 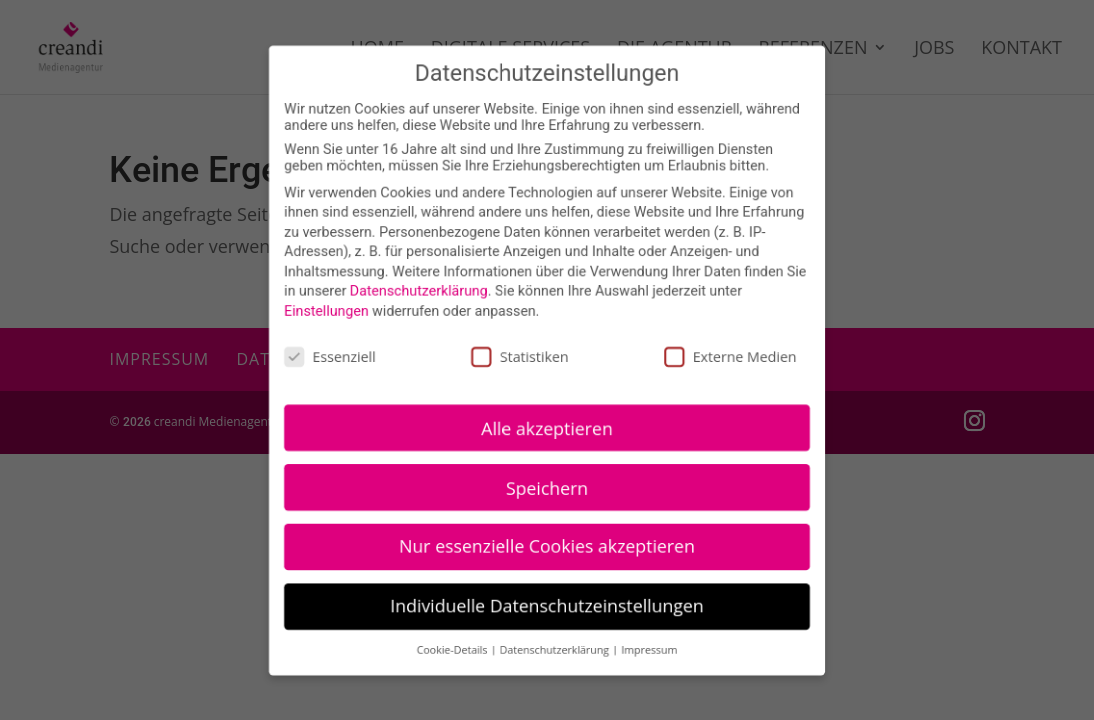 I want to click on Datenschutzerklärung, so click(x=420, y=291).